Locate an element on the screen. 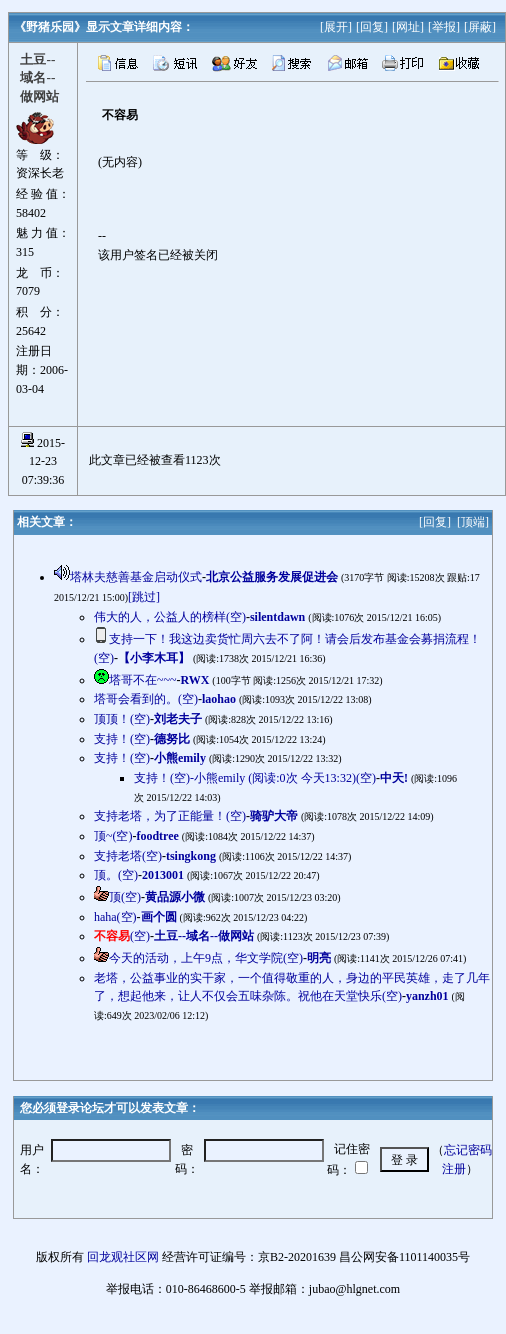 This screenshot has width=506, height=1334. silentdawn is located at coordinates (277, 617).